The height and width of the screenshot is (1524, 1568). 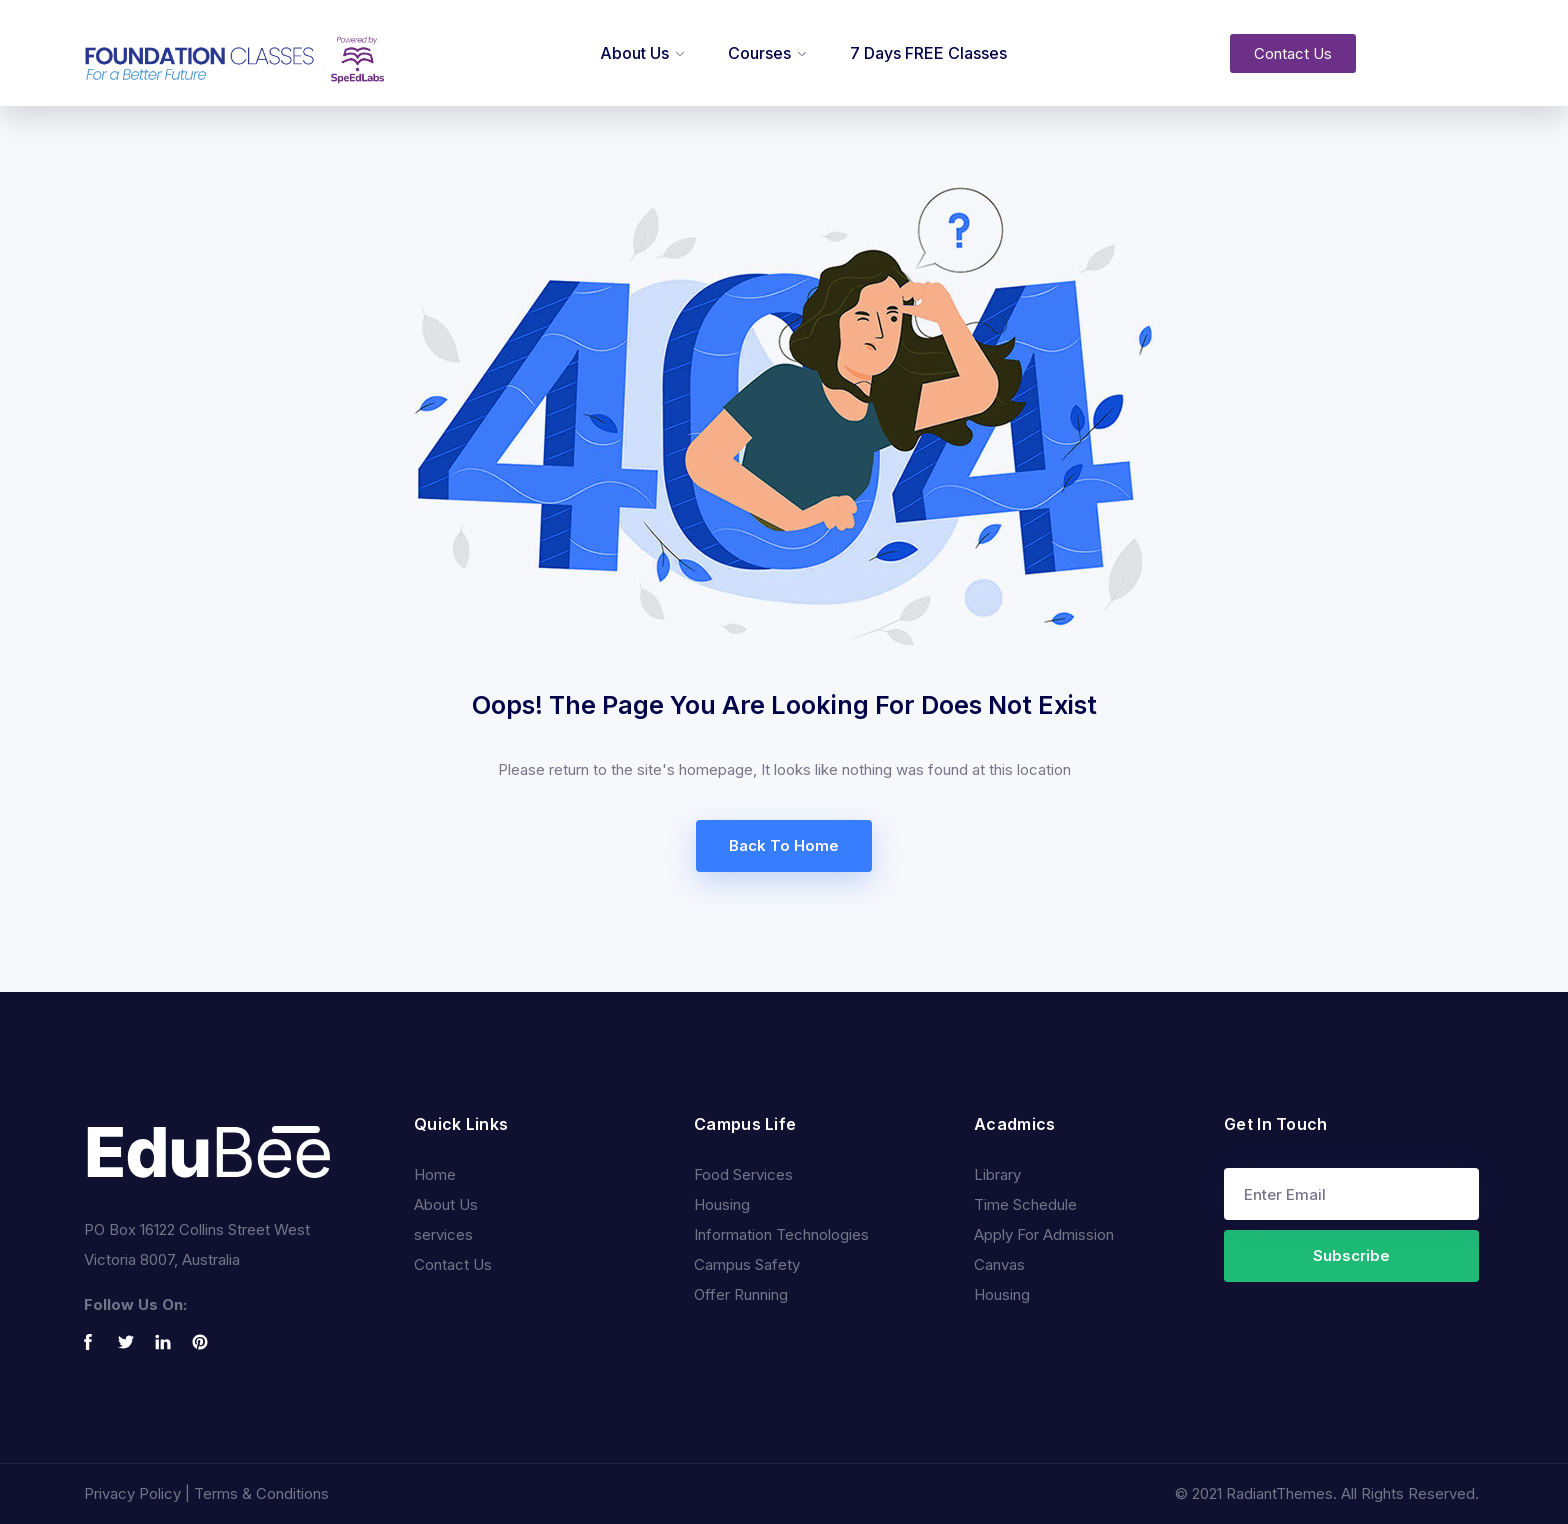 What do you see at coordinates (997, 1174) in the screenshot?
I see `Library` at bounding box center [997, 1174].